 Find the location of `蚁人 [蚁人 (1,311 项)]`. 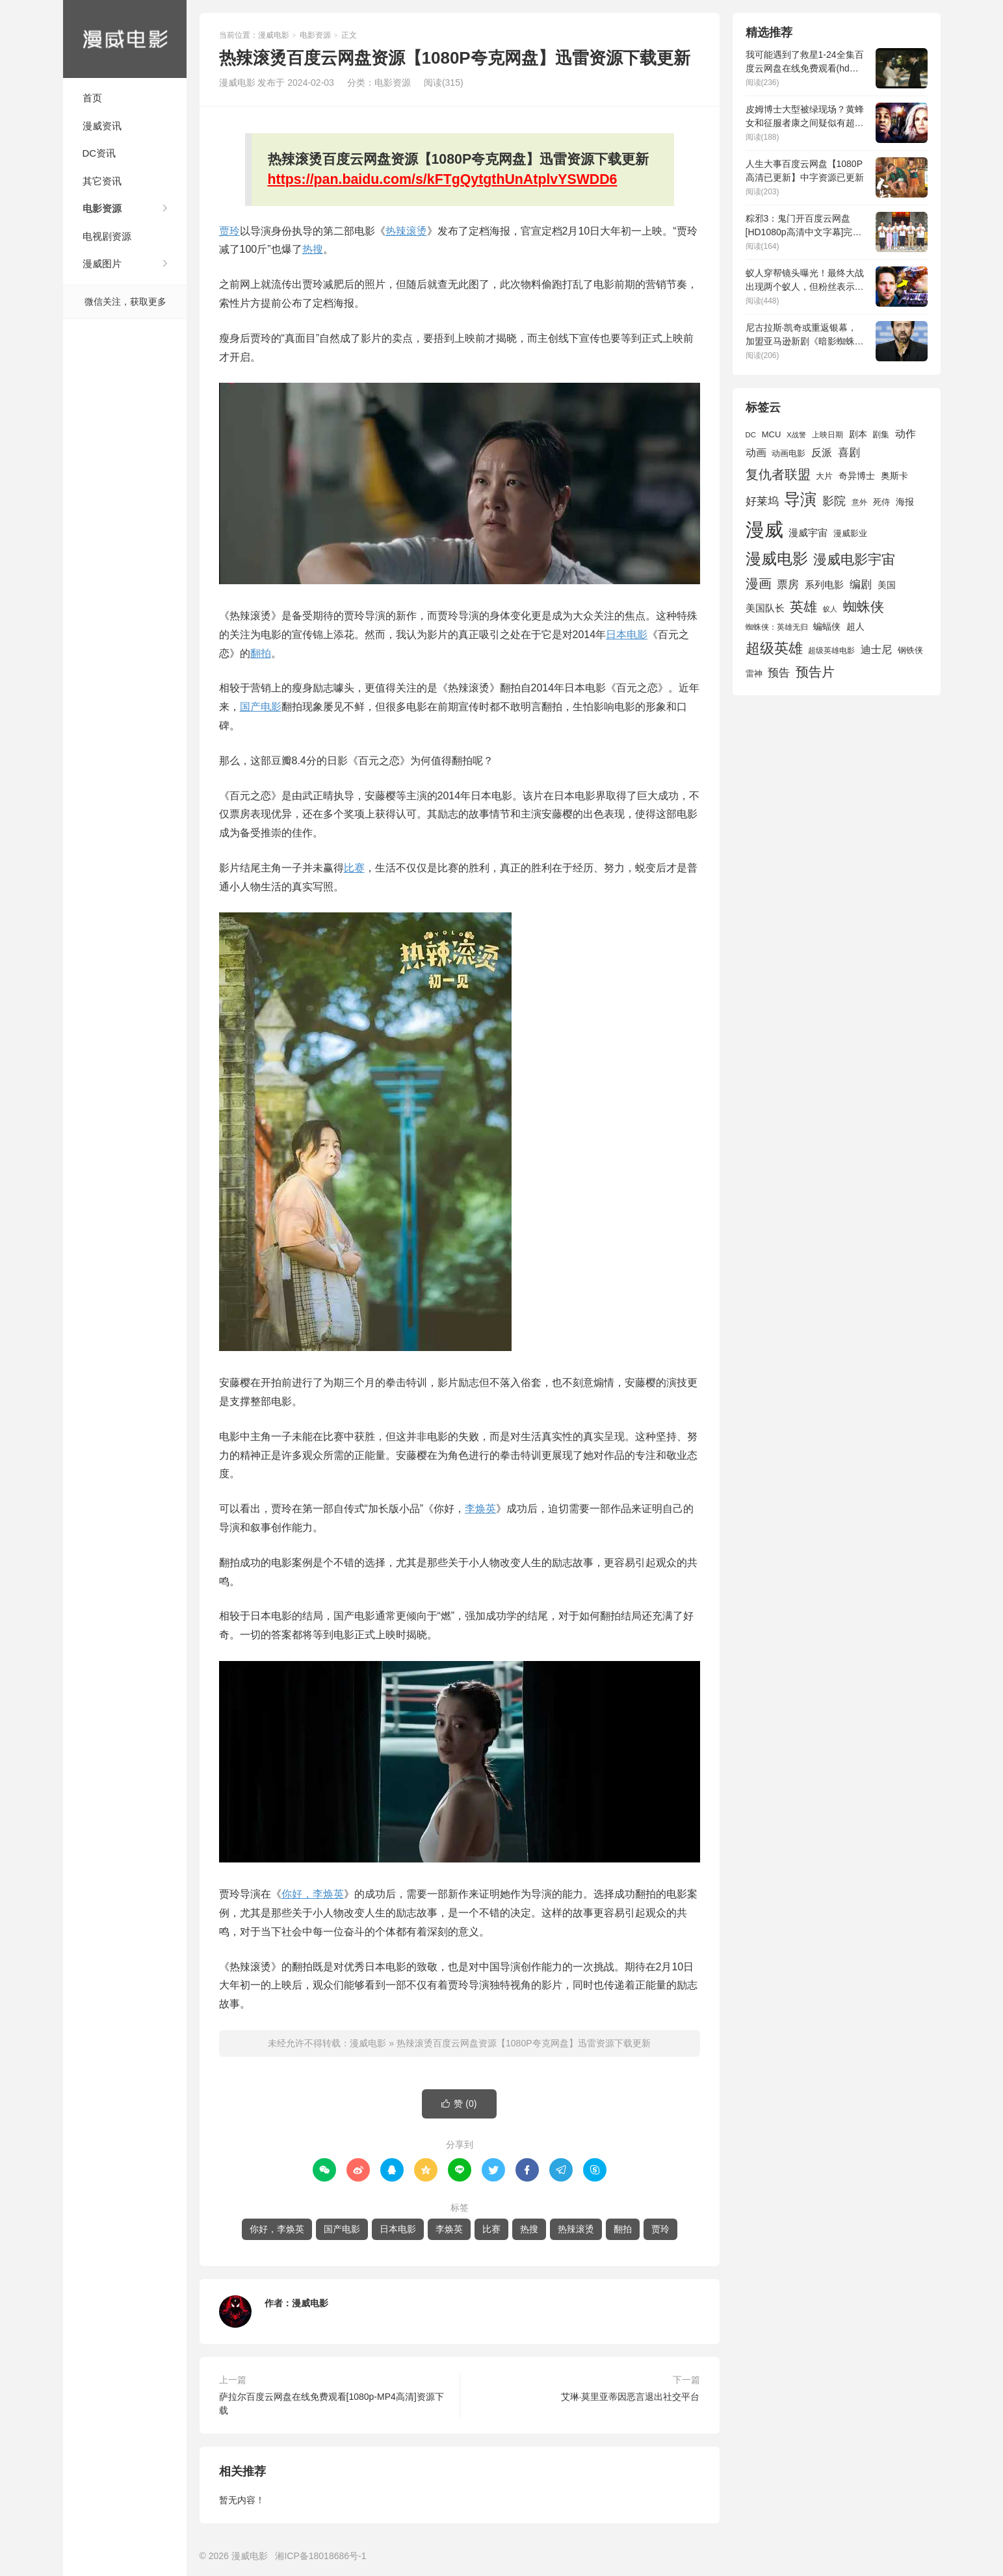

蚁人 [蚁人 (1,311 项)] is located at coordinates (830, 609).